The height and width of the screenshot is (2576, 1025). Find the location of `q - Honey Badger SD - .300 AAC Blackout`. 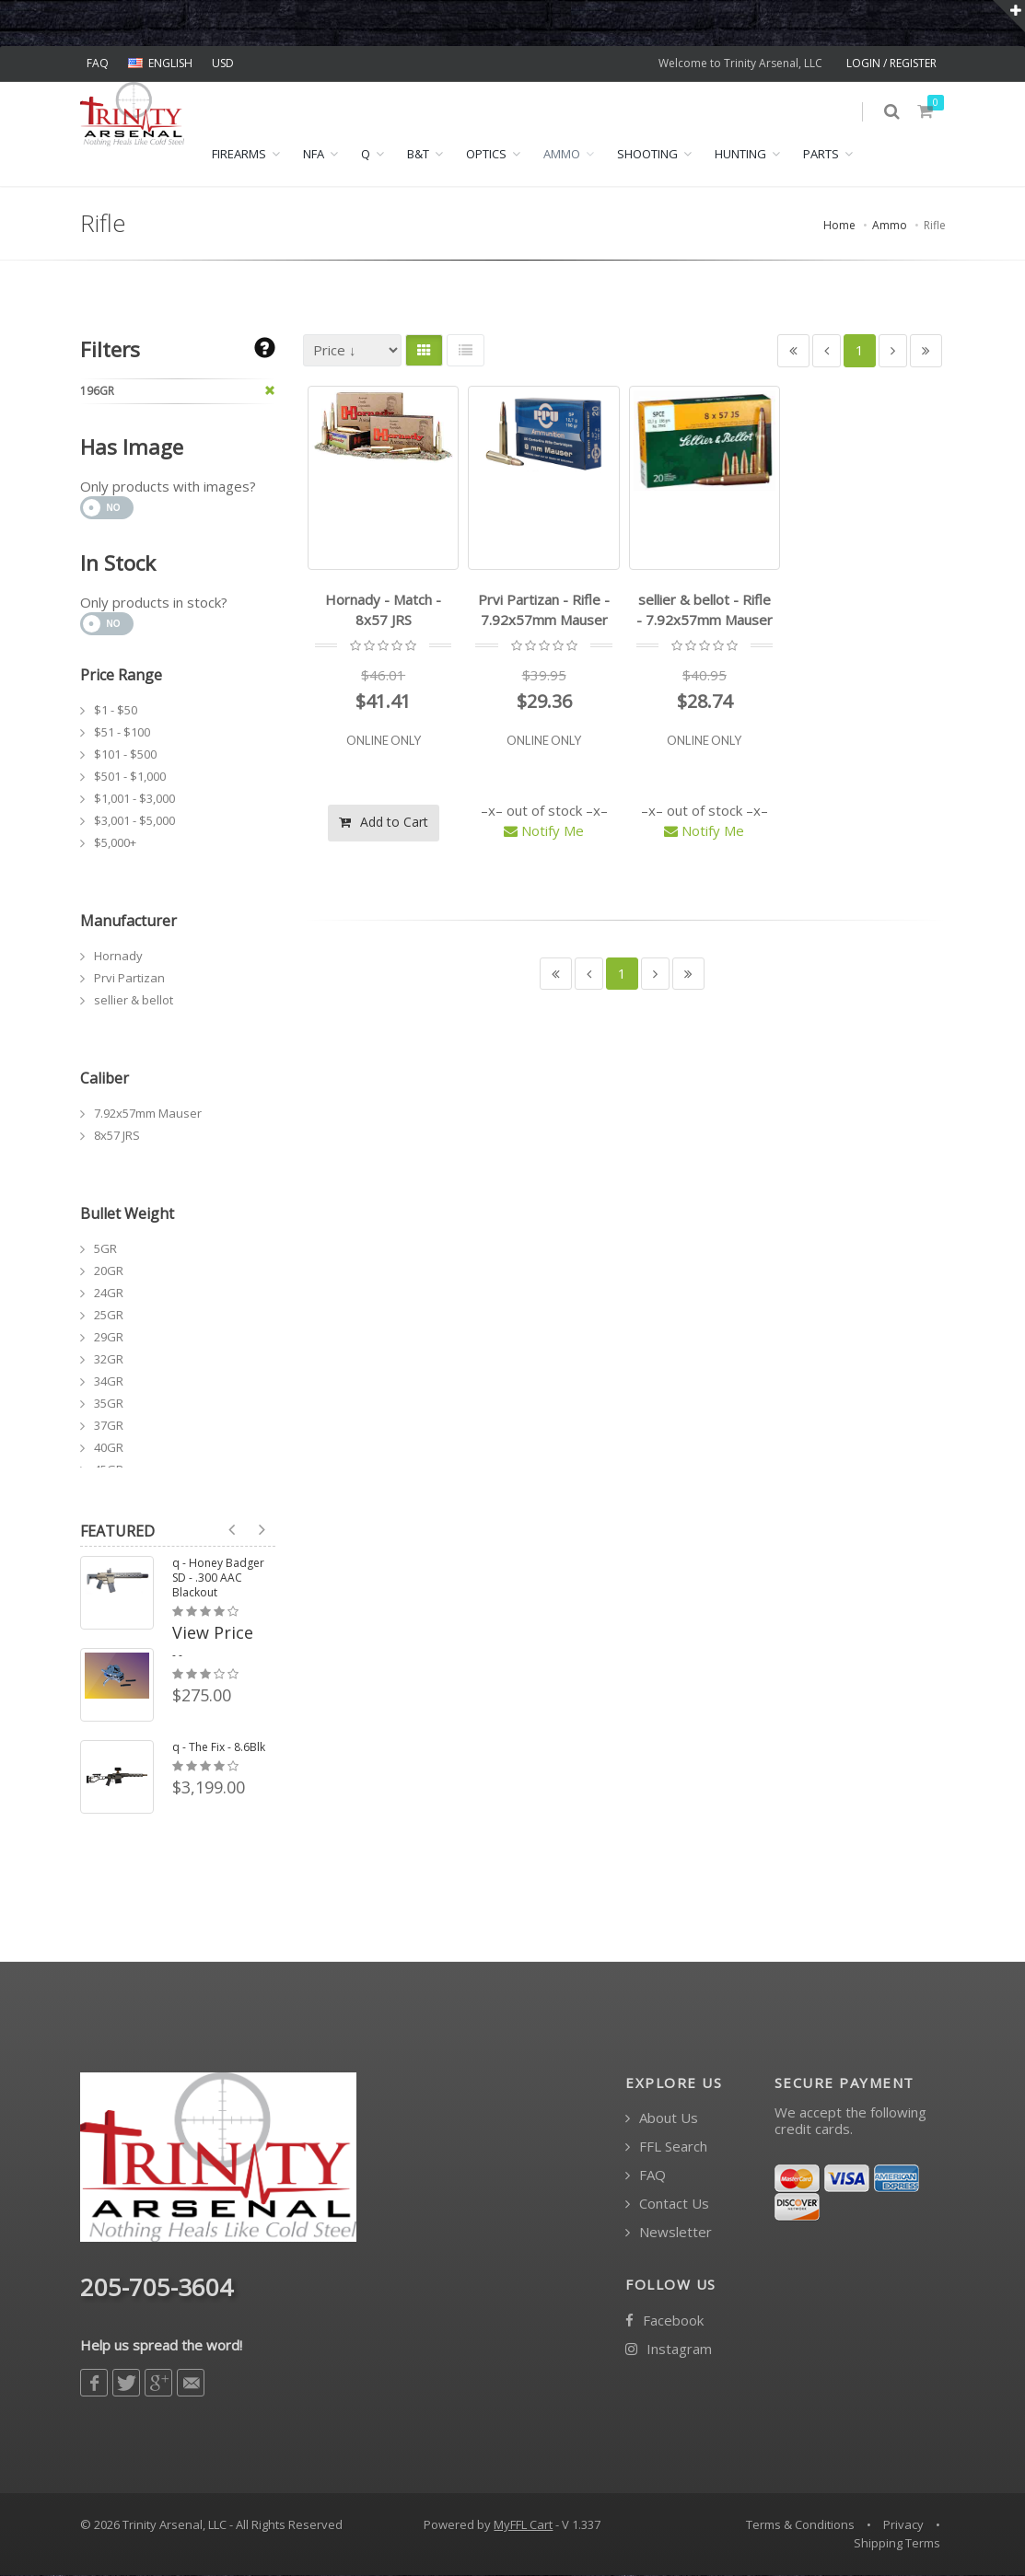

q - Honey Badger SD - .300 AAC Blackout is located at coordinates (218, 1578).